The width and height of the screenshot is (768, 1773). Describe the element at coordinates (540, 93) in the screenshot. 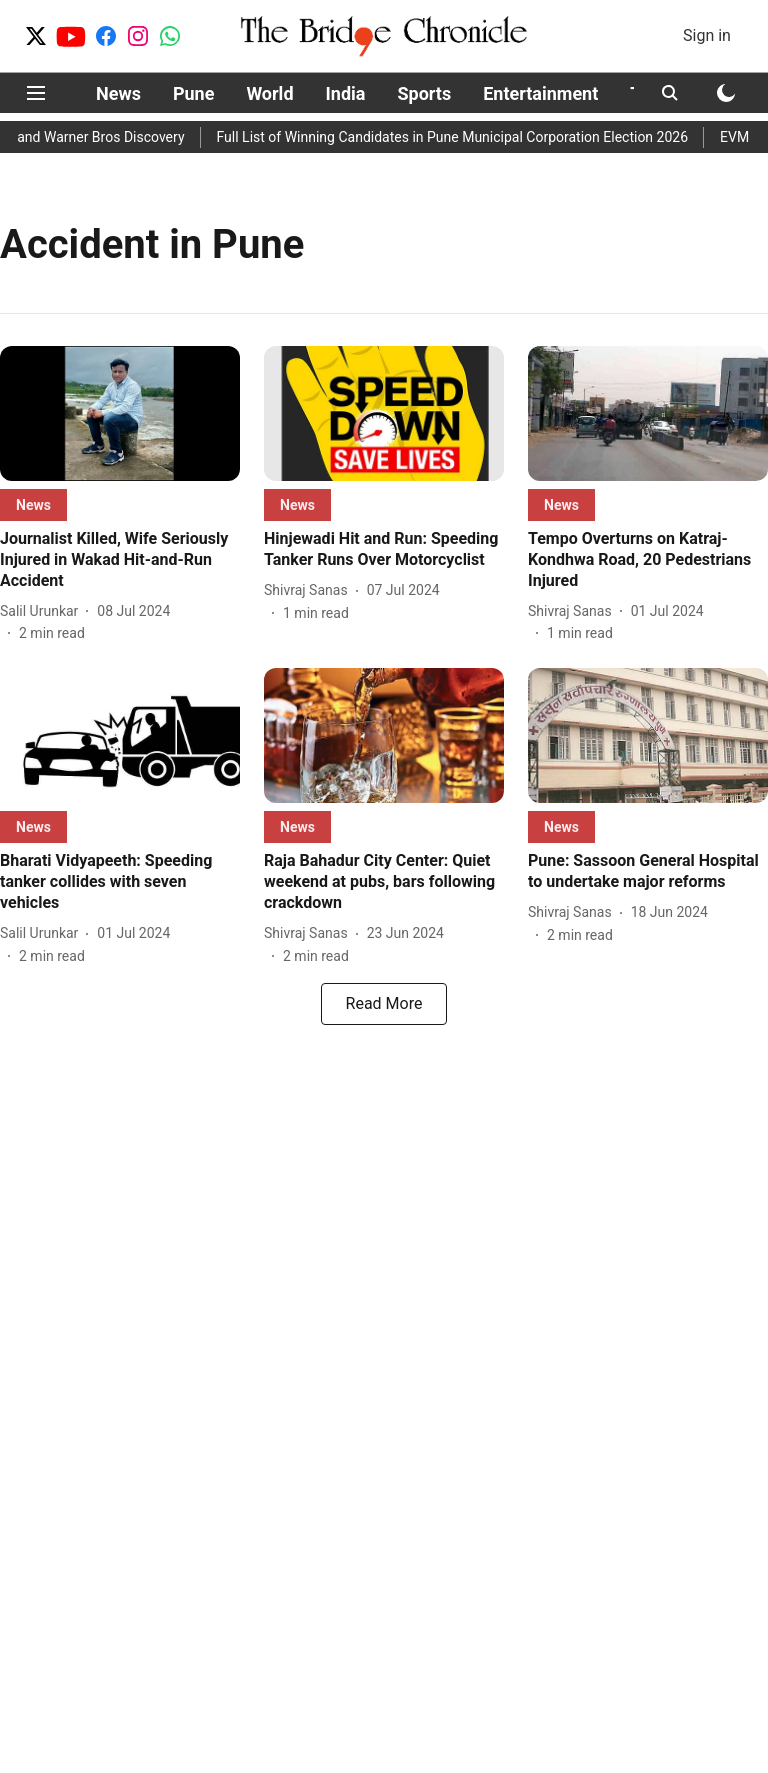

I see `Entertainment` at that location.